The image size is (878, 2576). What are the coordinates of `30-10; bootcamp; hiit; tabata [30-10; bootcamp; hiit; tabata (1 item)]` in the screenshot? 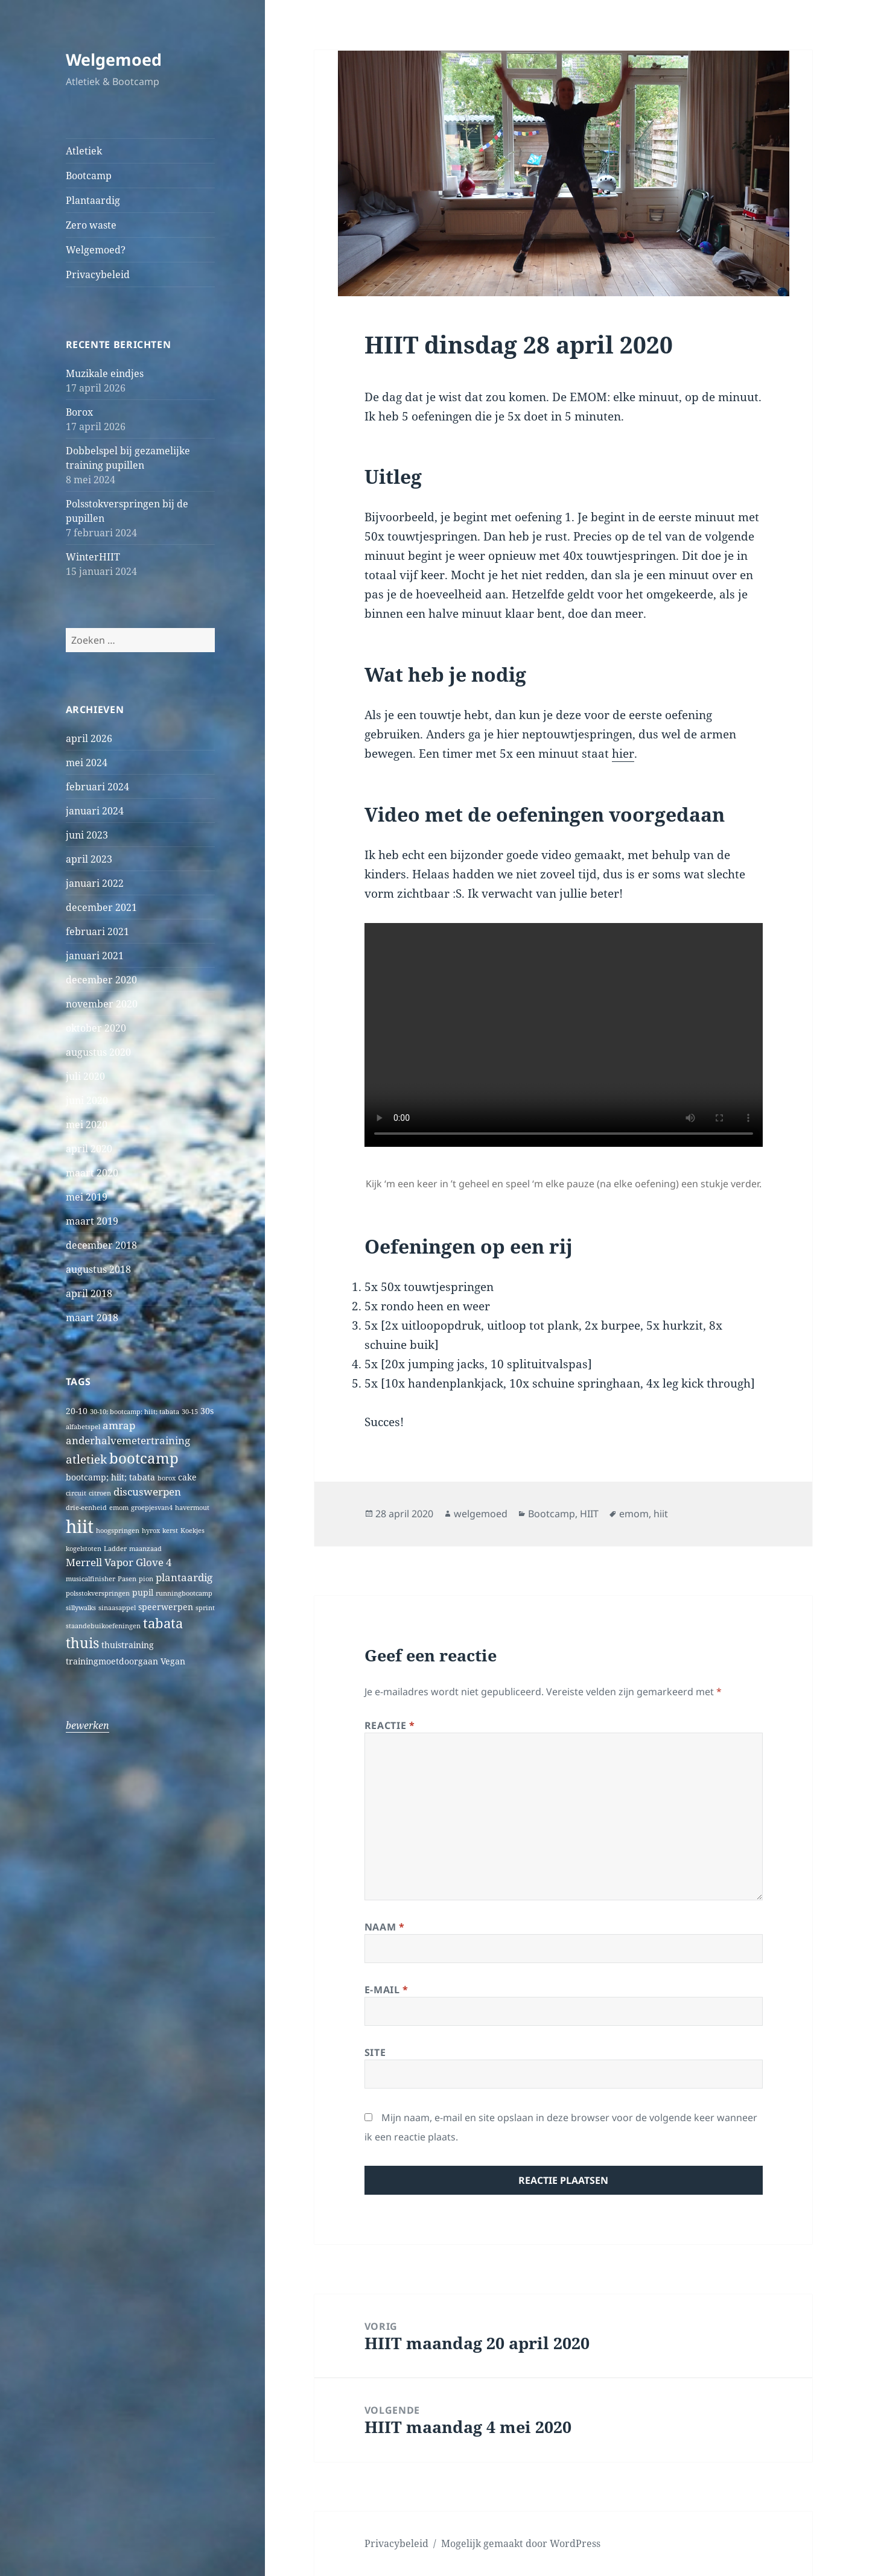 It's located at (134, 1411).